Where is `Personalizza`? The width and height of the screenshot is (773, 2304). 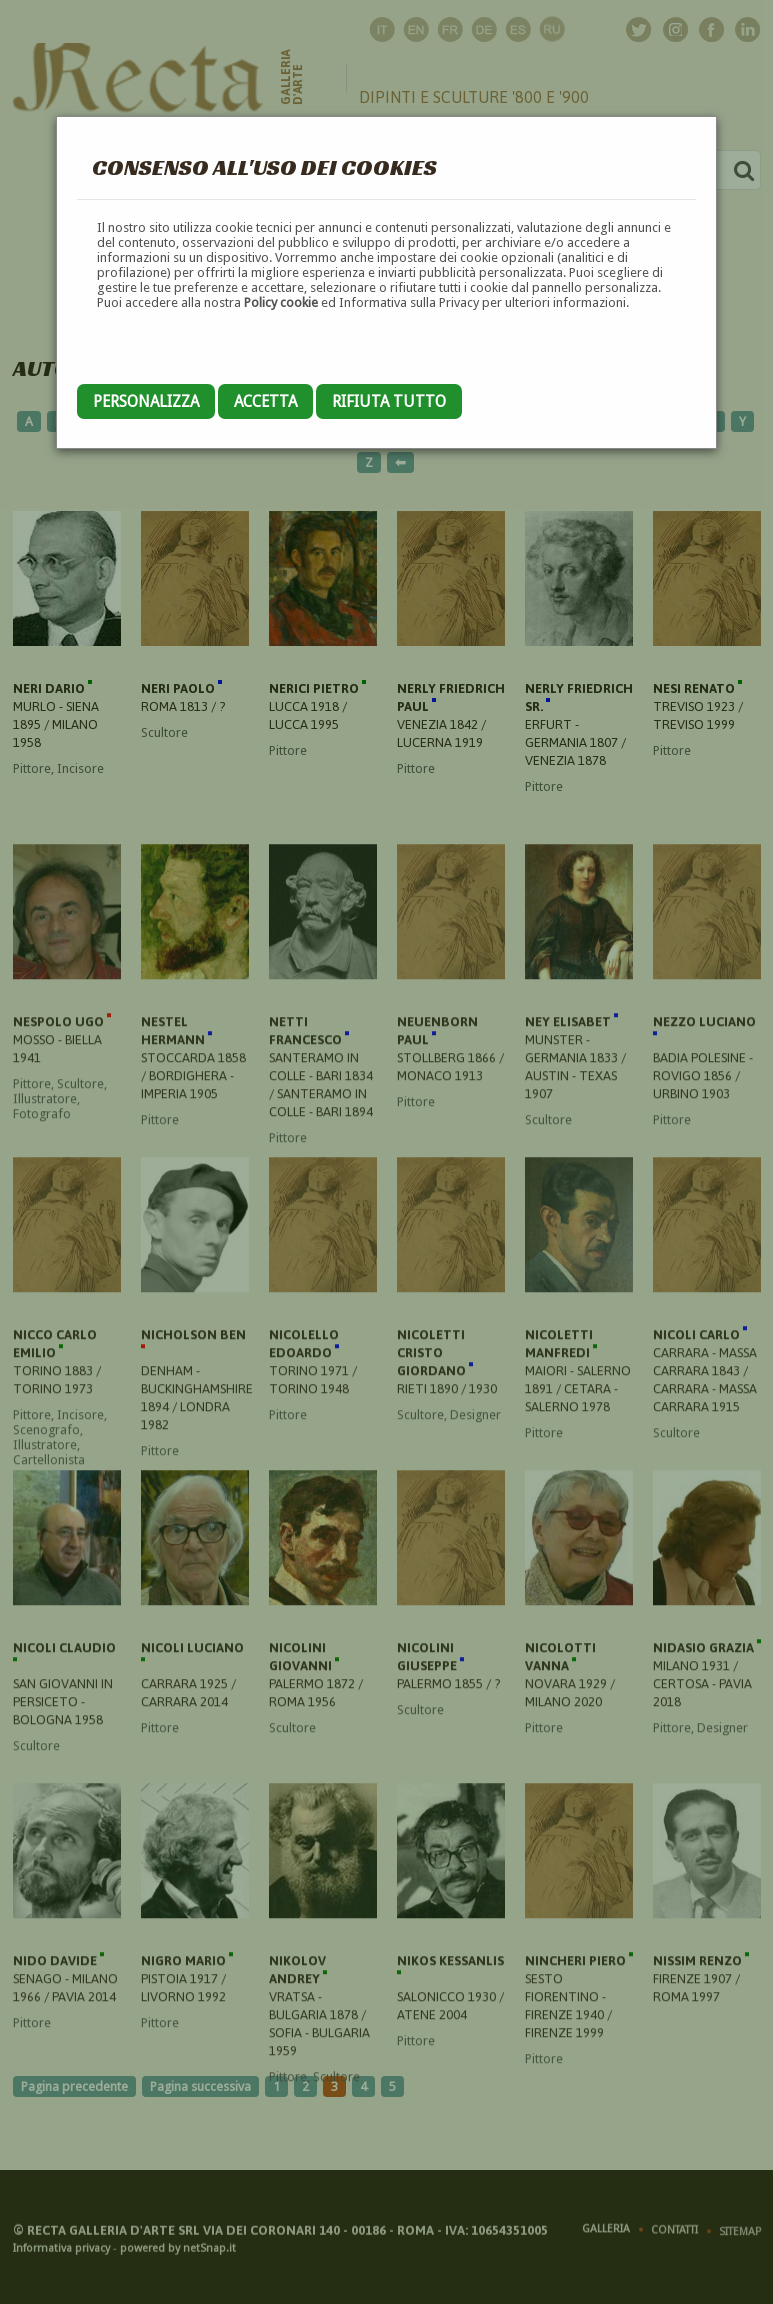 Personalizza is located at coordinates (146, 401).